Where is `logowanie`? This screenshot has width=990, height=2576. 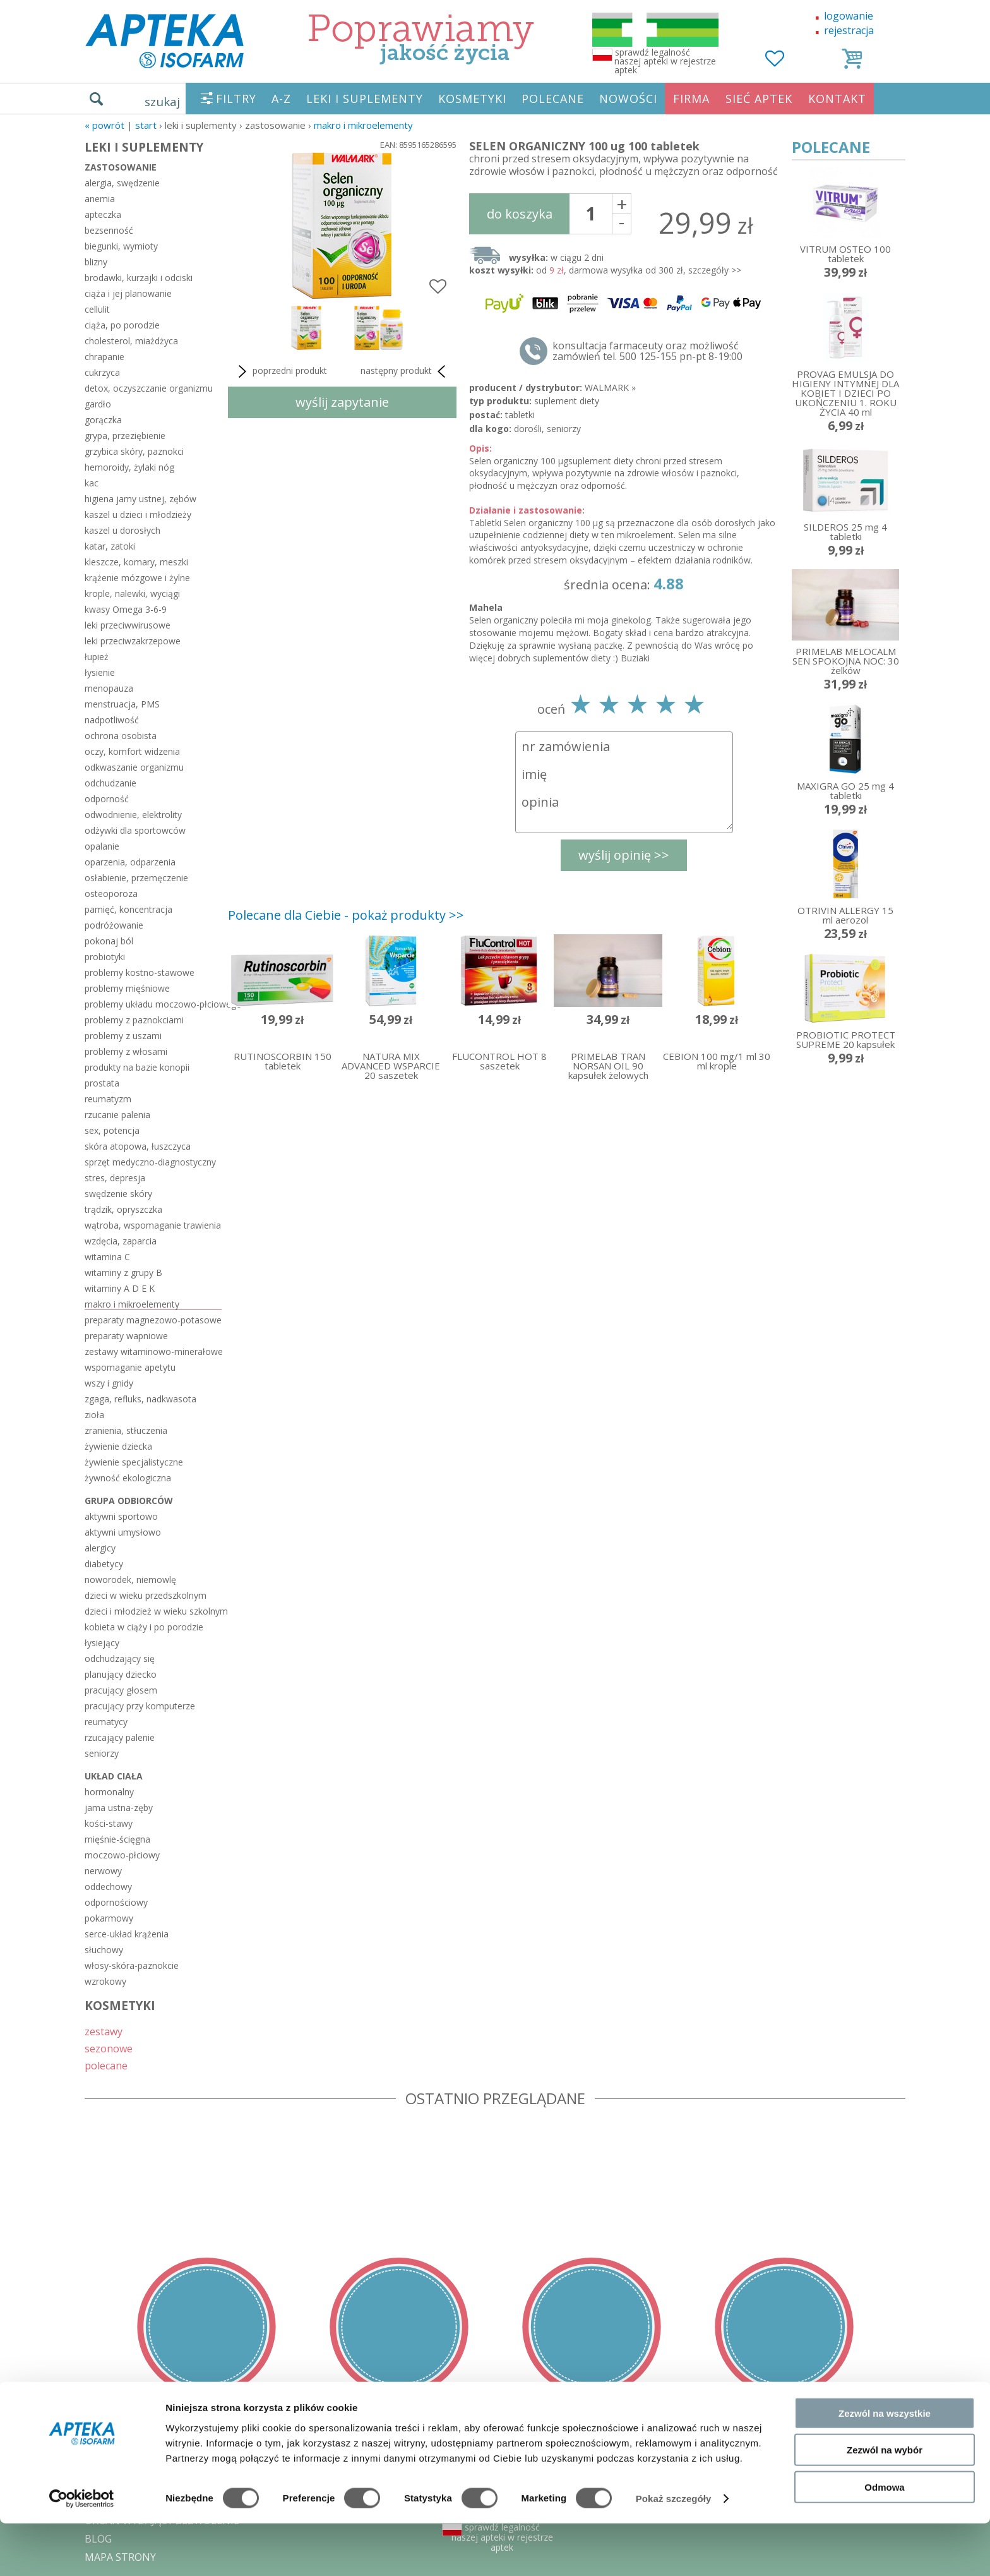
logowanie is located at coordinates (848, 16).